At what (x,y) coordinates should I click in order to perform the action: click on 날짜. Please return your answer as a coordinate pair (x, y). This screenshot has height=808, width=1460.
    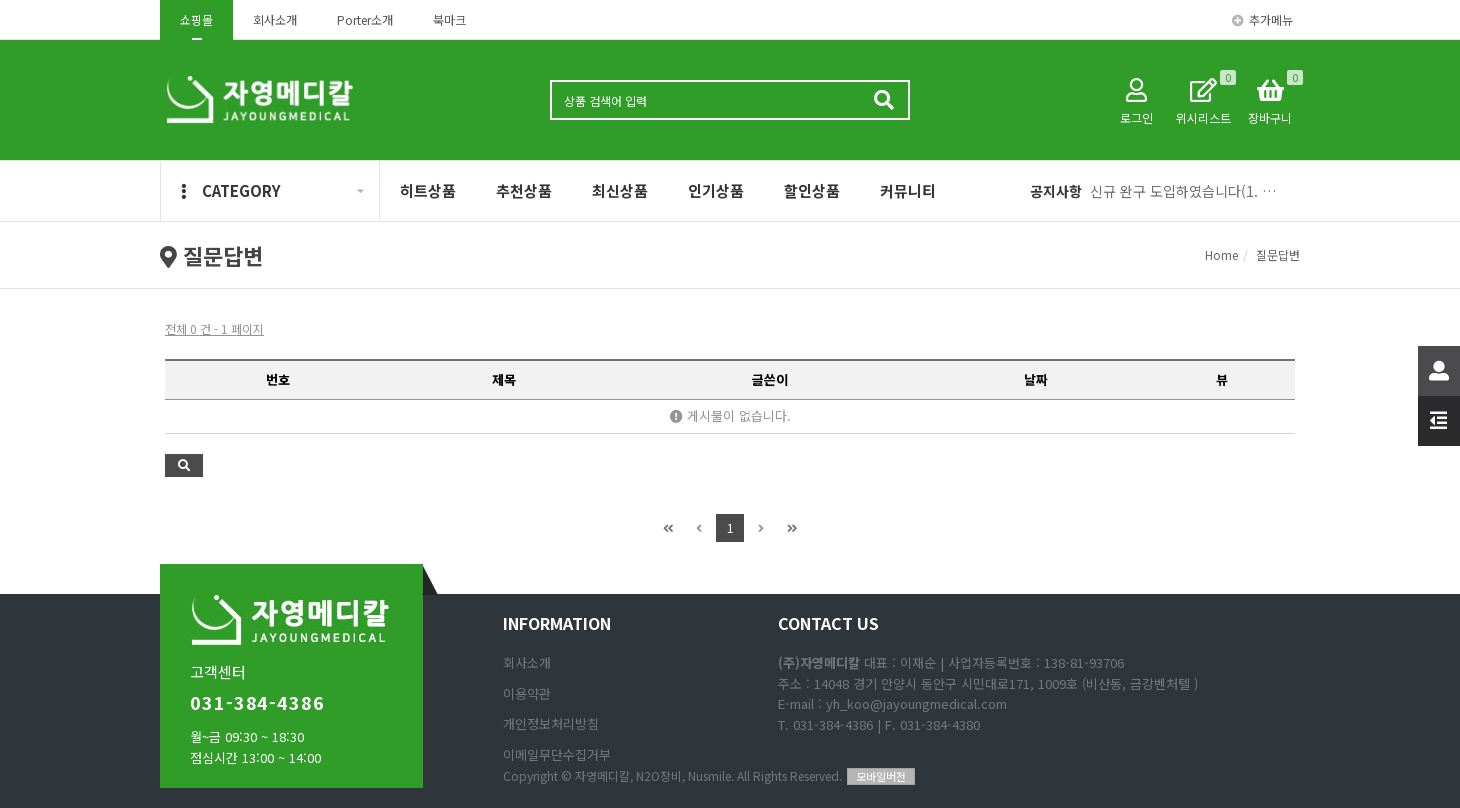
    Looking at the image, I should click on (1036, 379).